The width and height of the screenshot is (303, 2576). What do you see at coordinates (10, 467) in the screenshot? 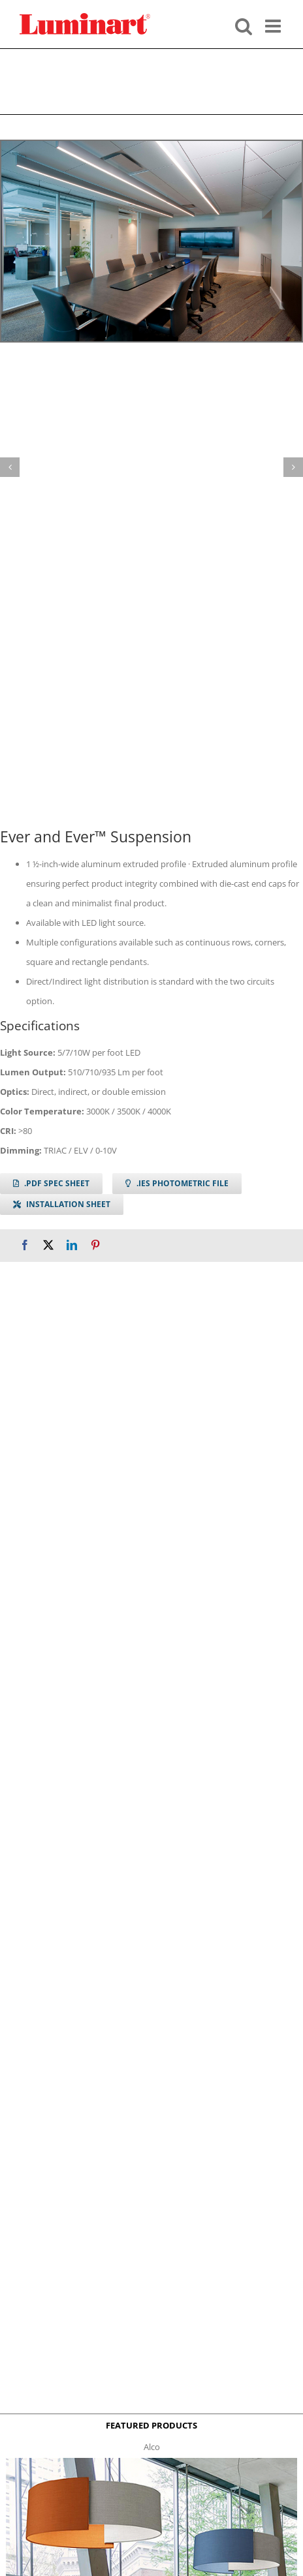
I see `[button]` at bounding box center [10, 467].